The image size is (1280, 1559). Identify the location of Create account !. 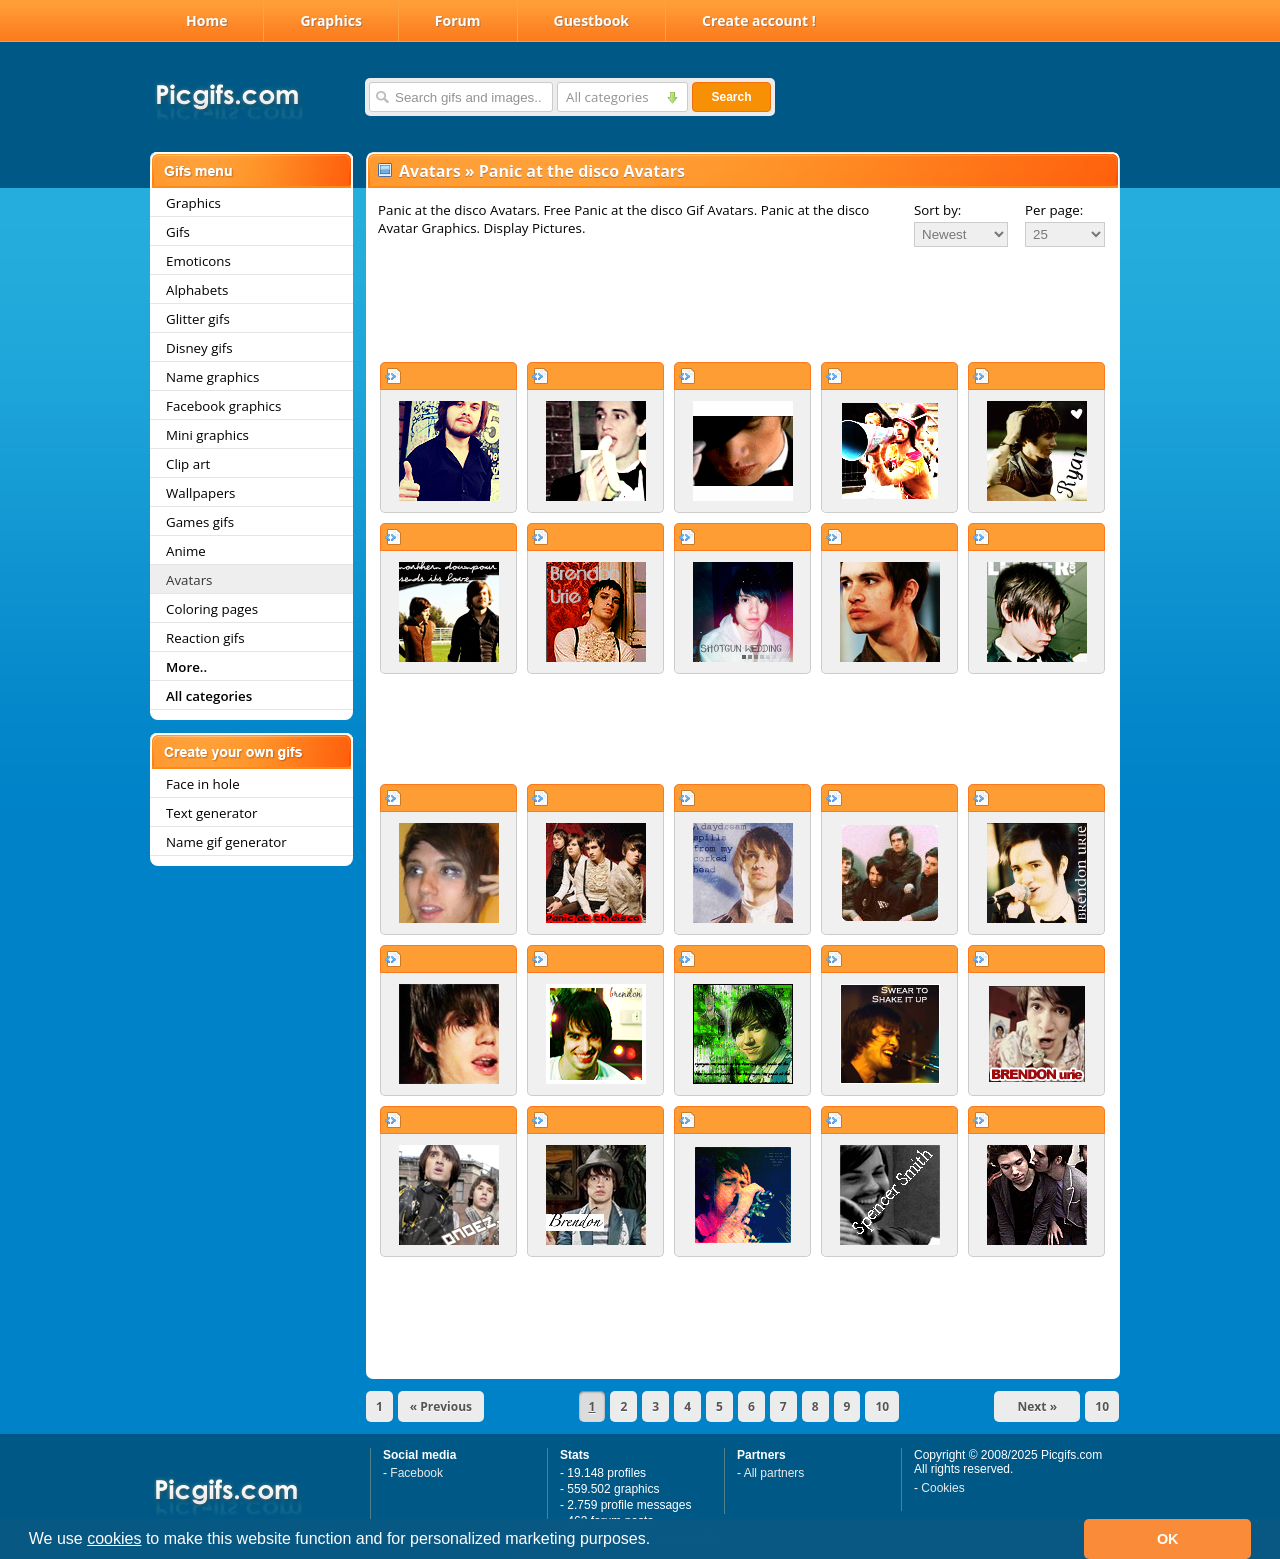
(759, 20).